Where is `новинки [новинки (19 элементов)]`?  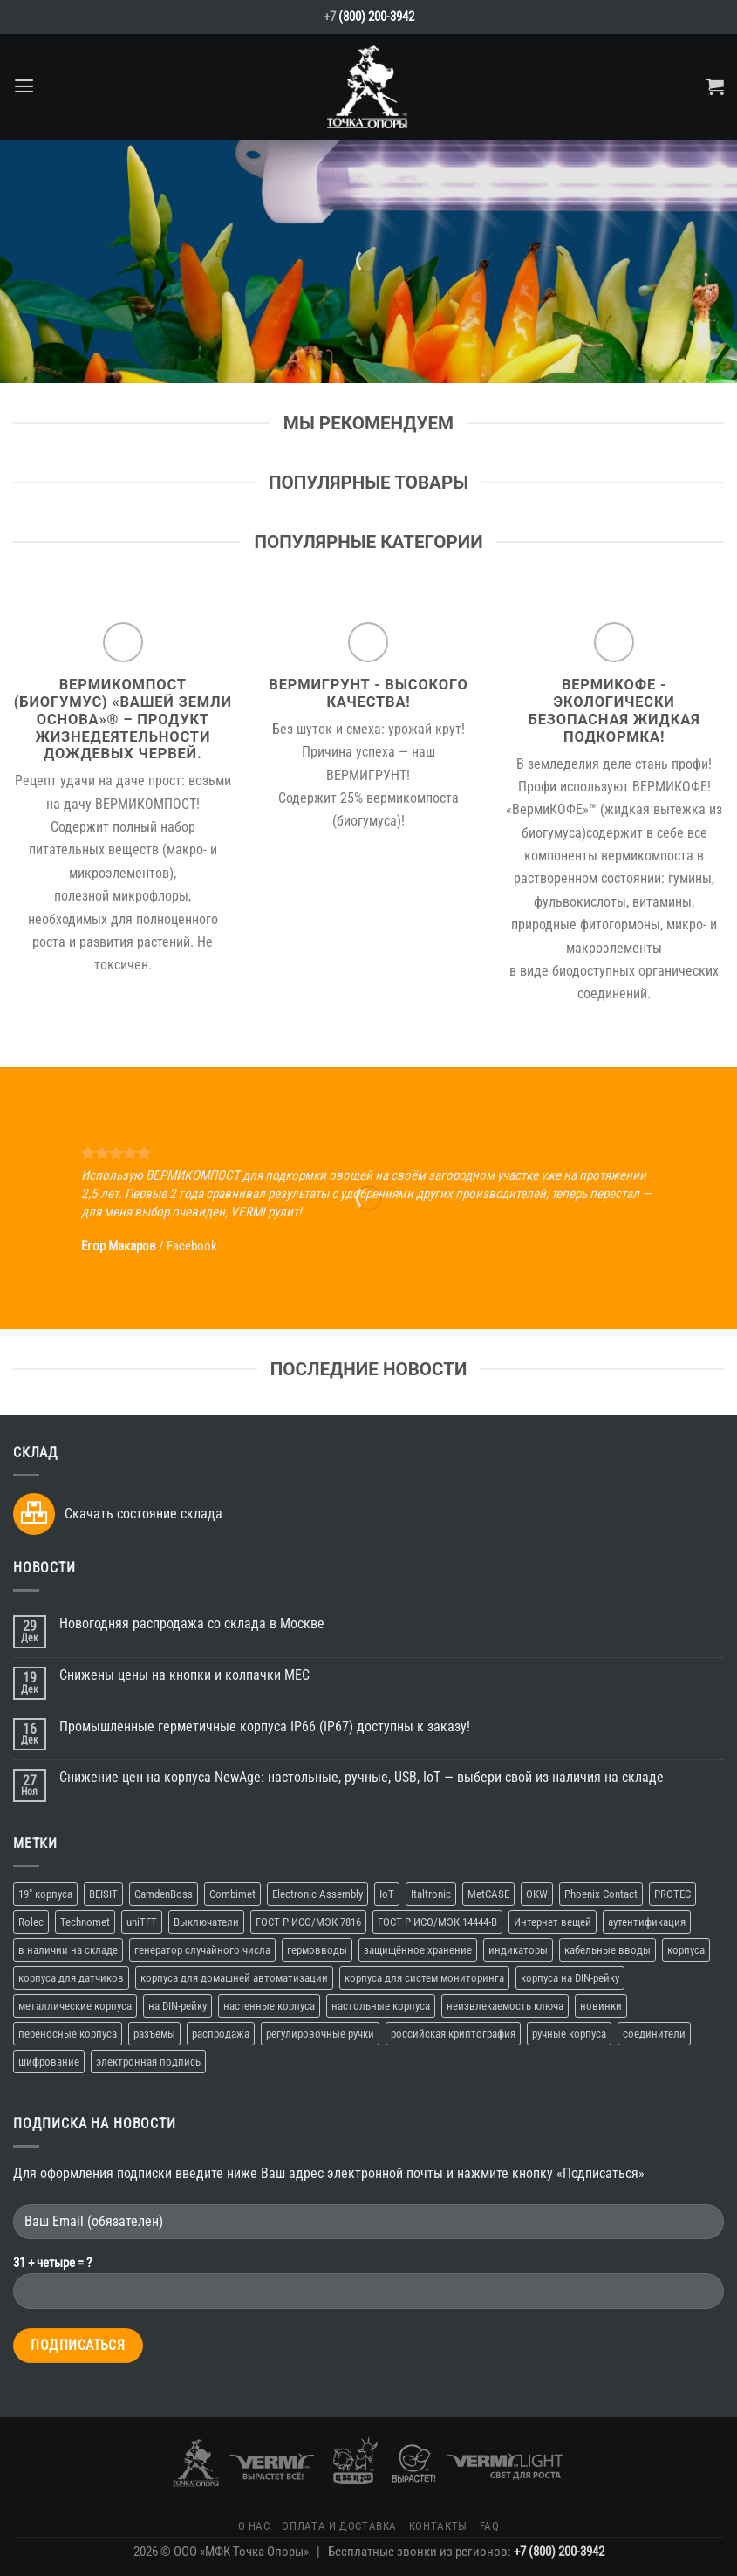
новинки [новинки (19 элементов)] is located at coordinates (601, 2005).